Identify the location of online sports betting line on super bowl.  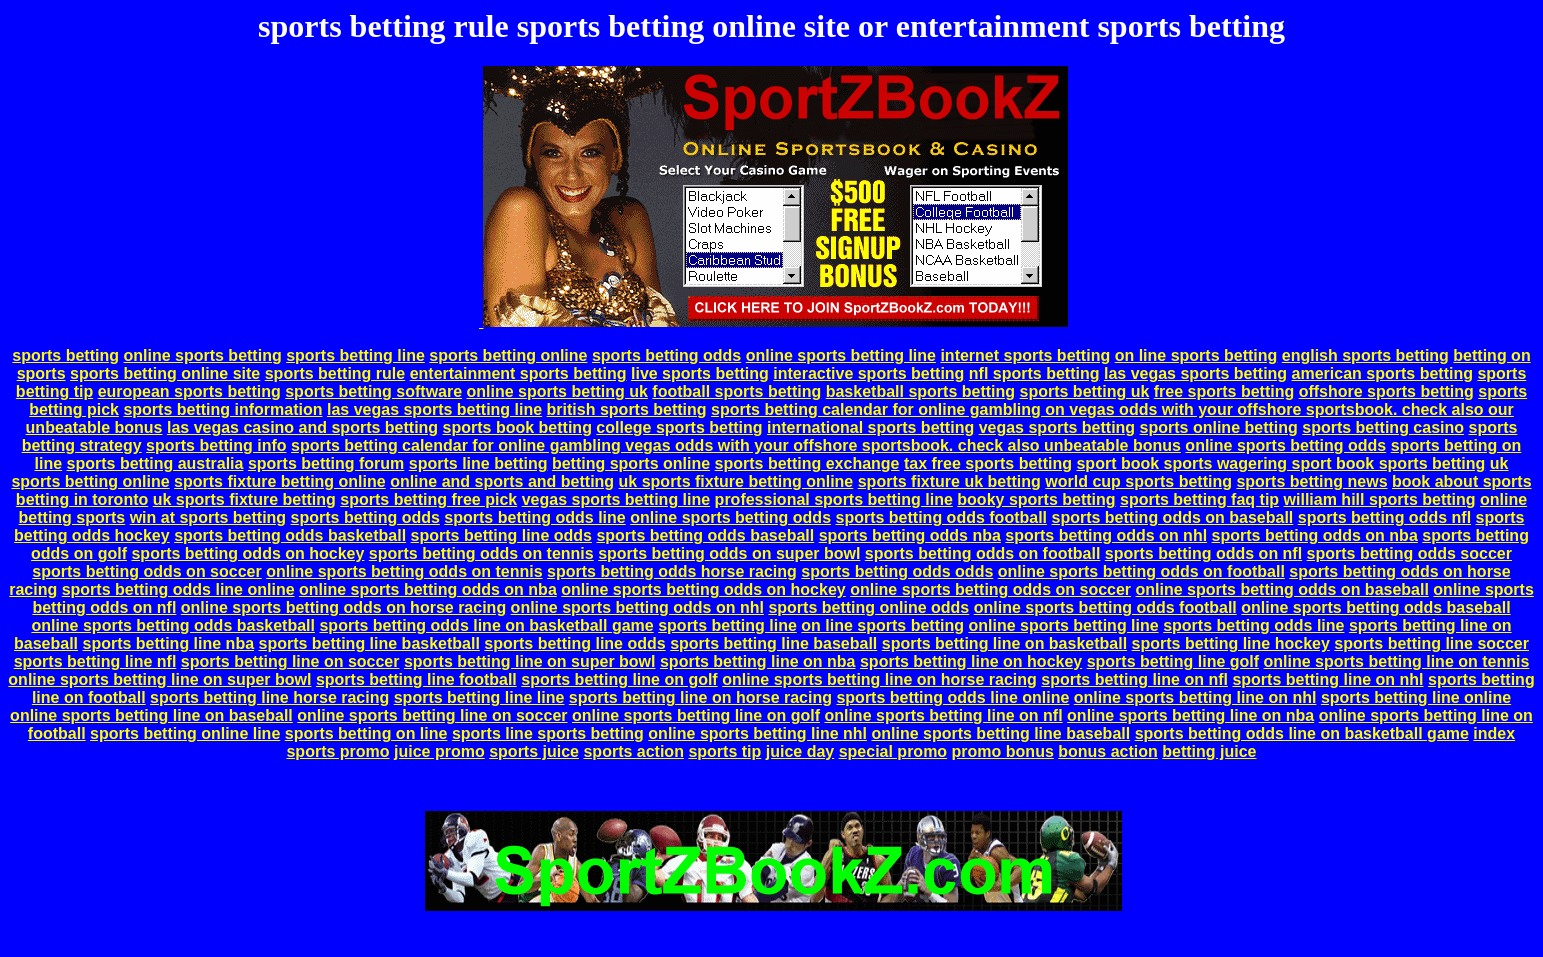
(159, 679).